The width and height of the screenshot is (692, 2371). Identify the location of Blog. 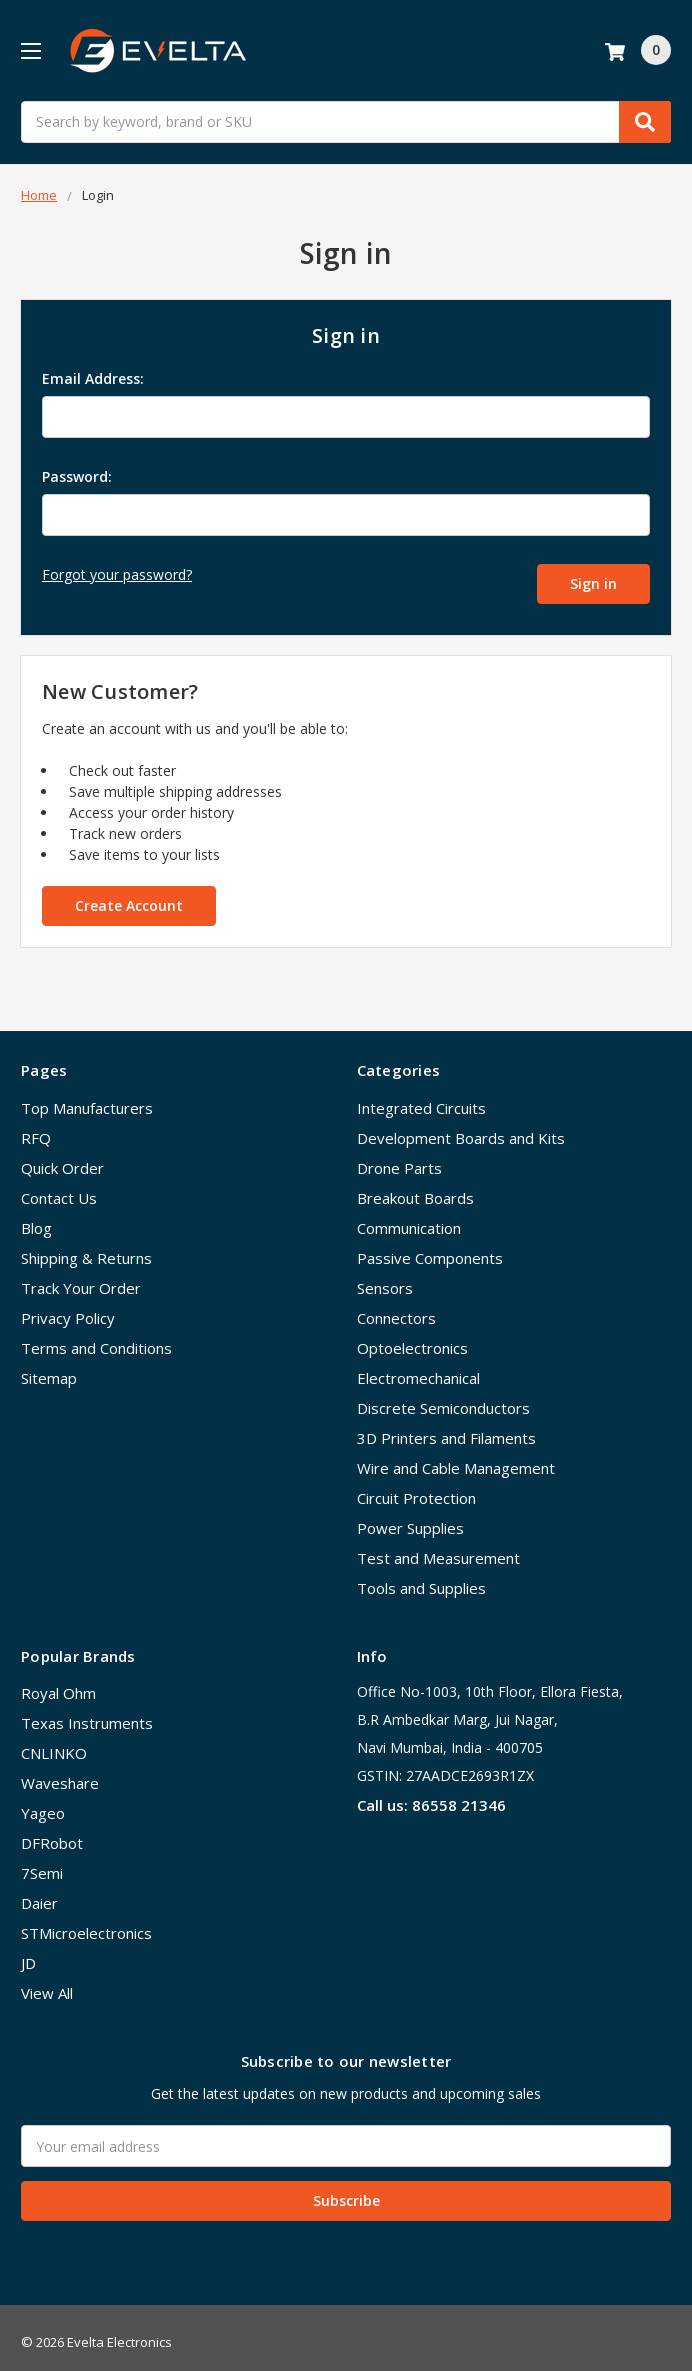
(36, 1218).